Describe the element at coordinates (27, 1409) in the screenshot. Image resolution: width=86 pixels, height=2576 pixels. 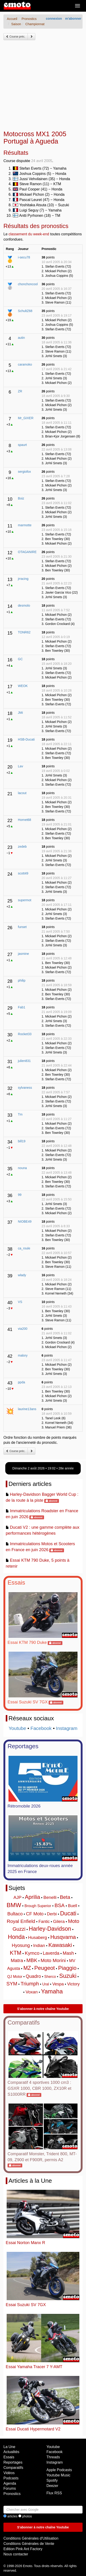
I see `laurine13ans` at that location.